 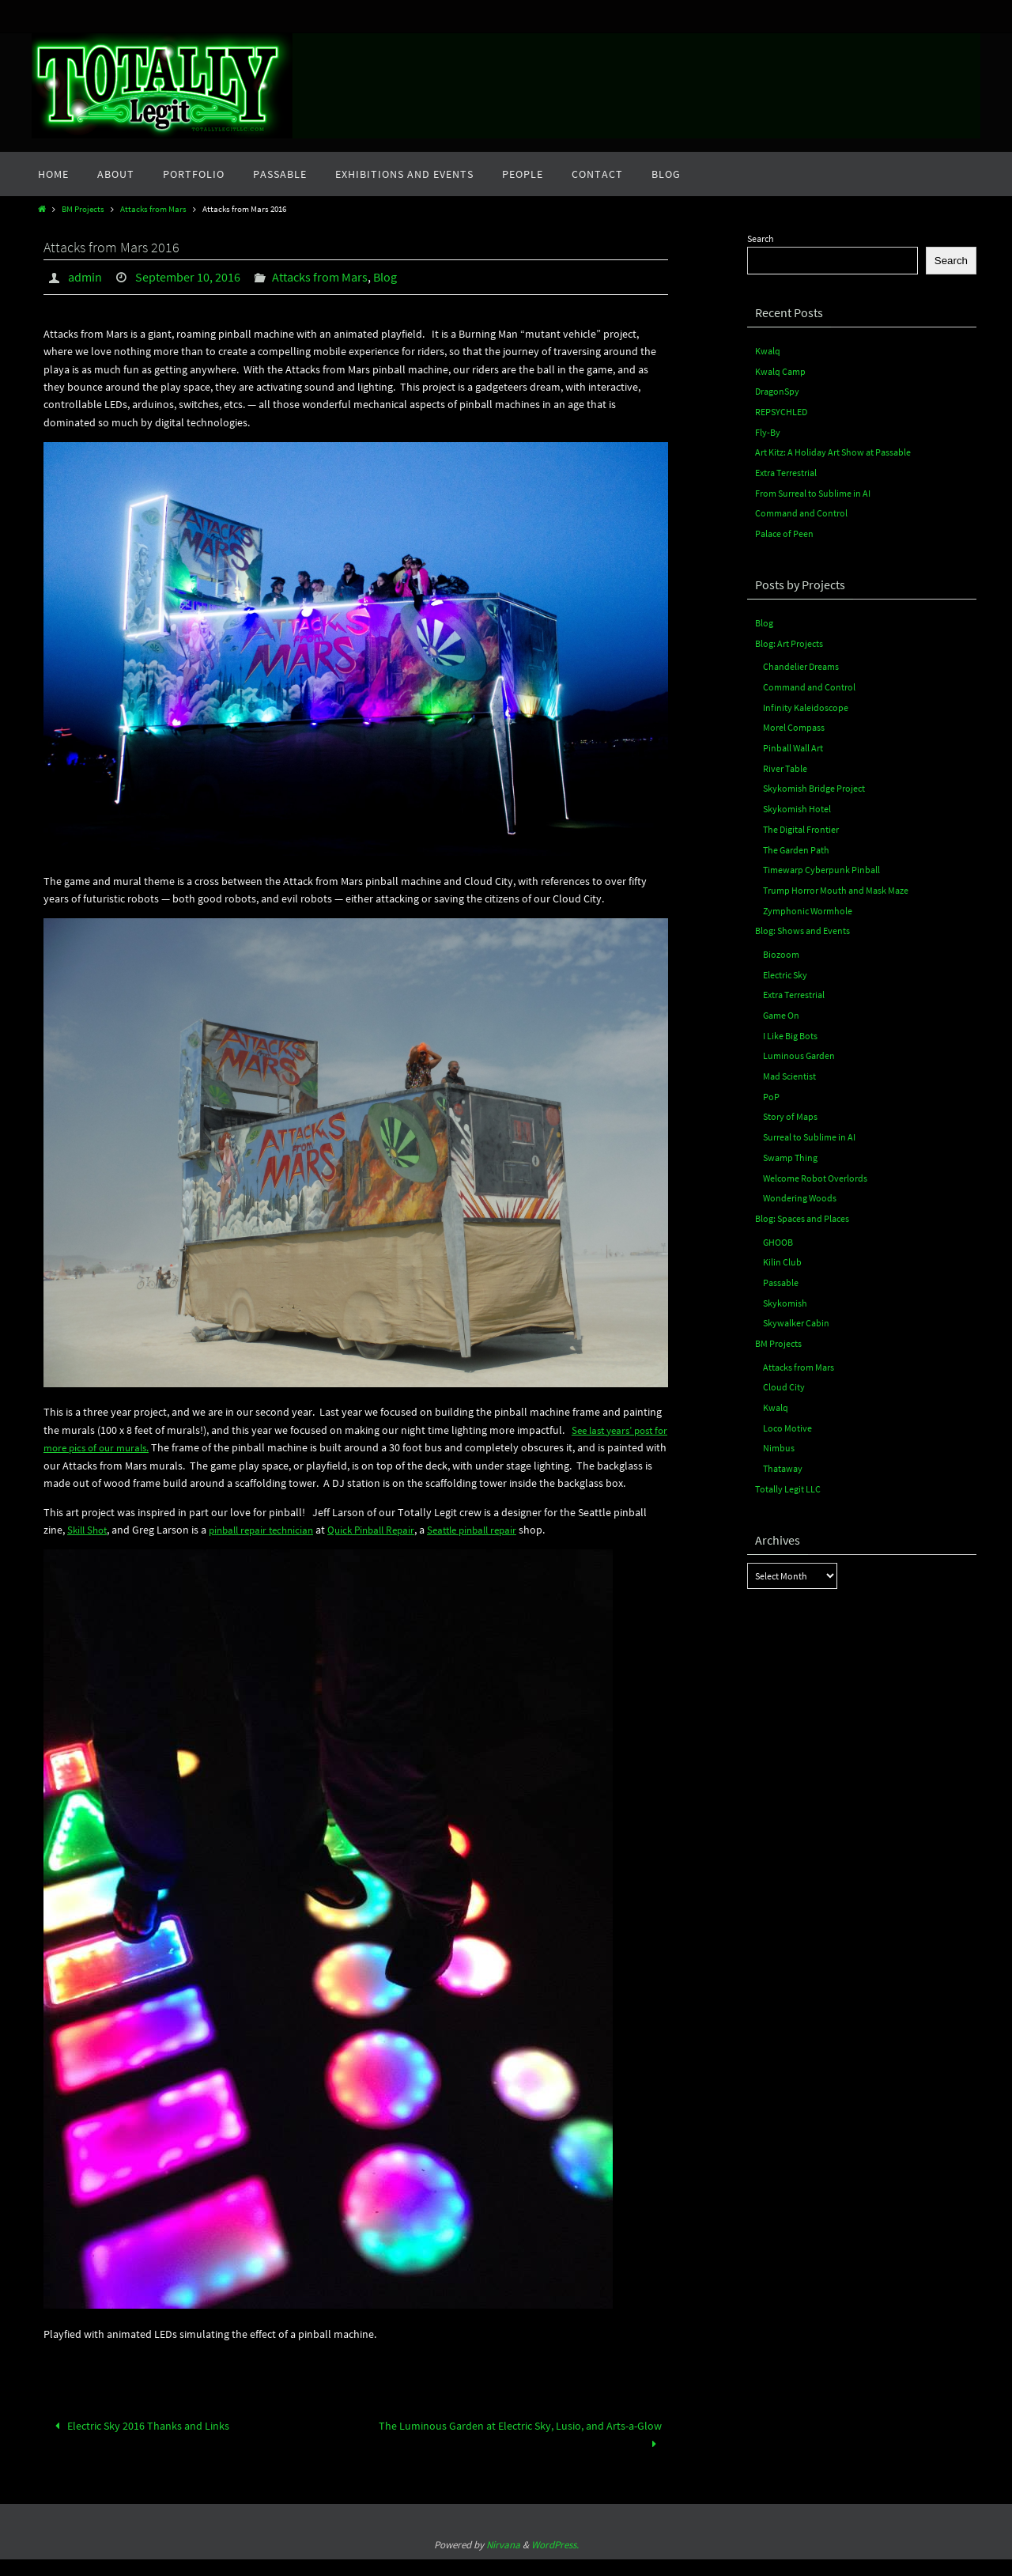 What do you see at coordinates (796, 1305) in the screenshot?
I see `Skywalker Cabin` at bounding box center [796, 1305].